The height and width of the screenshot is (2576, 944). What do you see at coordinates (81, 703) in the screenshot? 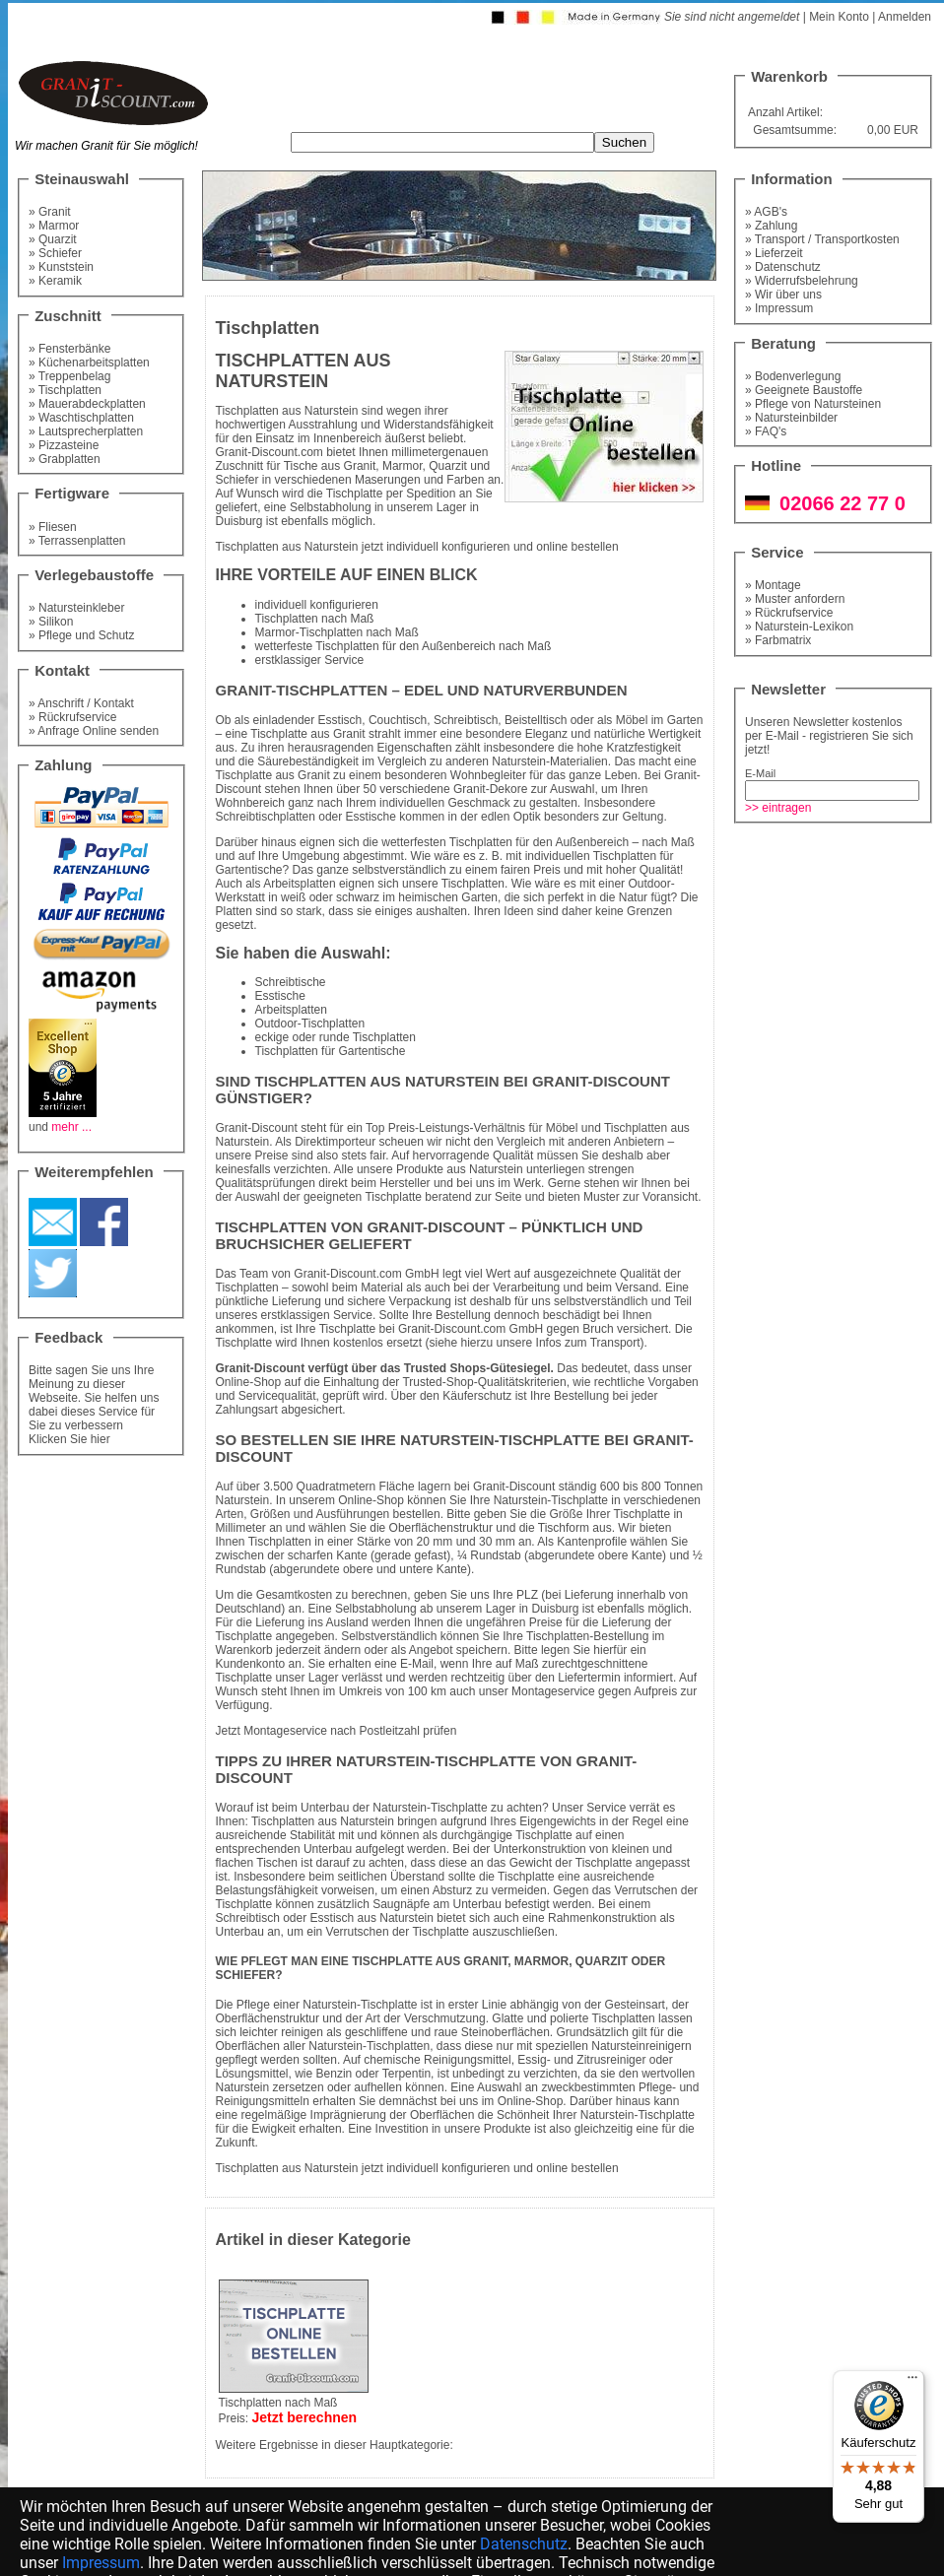
I see `» Anschrift / Kontakt` at bounding box center [81, 703].